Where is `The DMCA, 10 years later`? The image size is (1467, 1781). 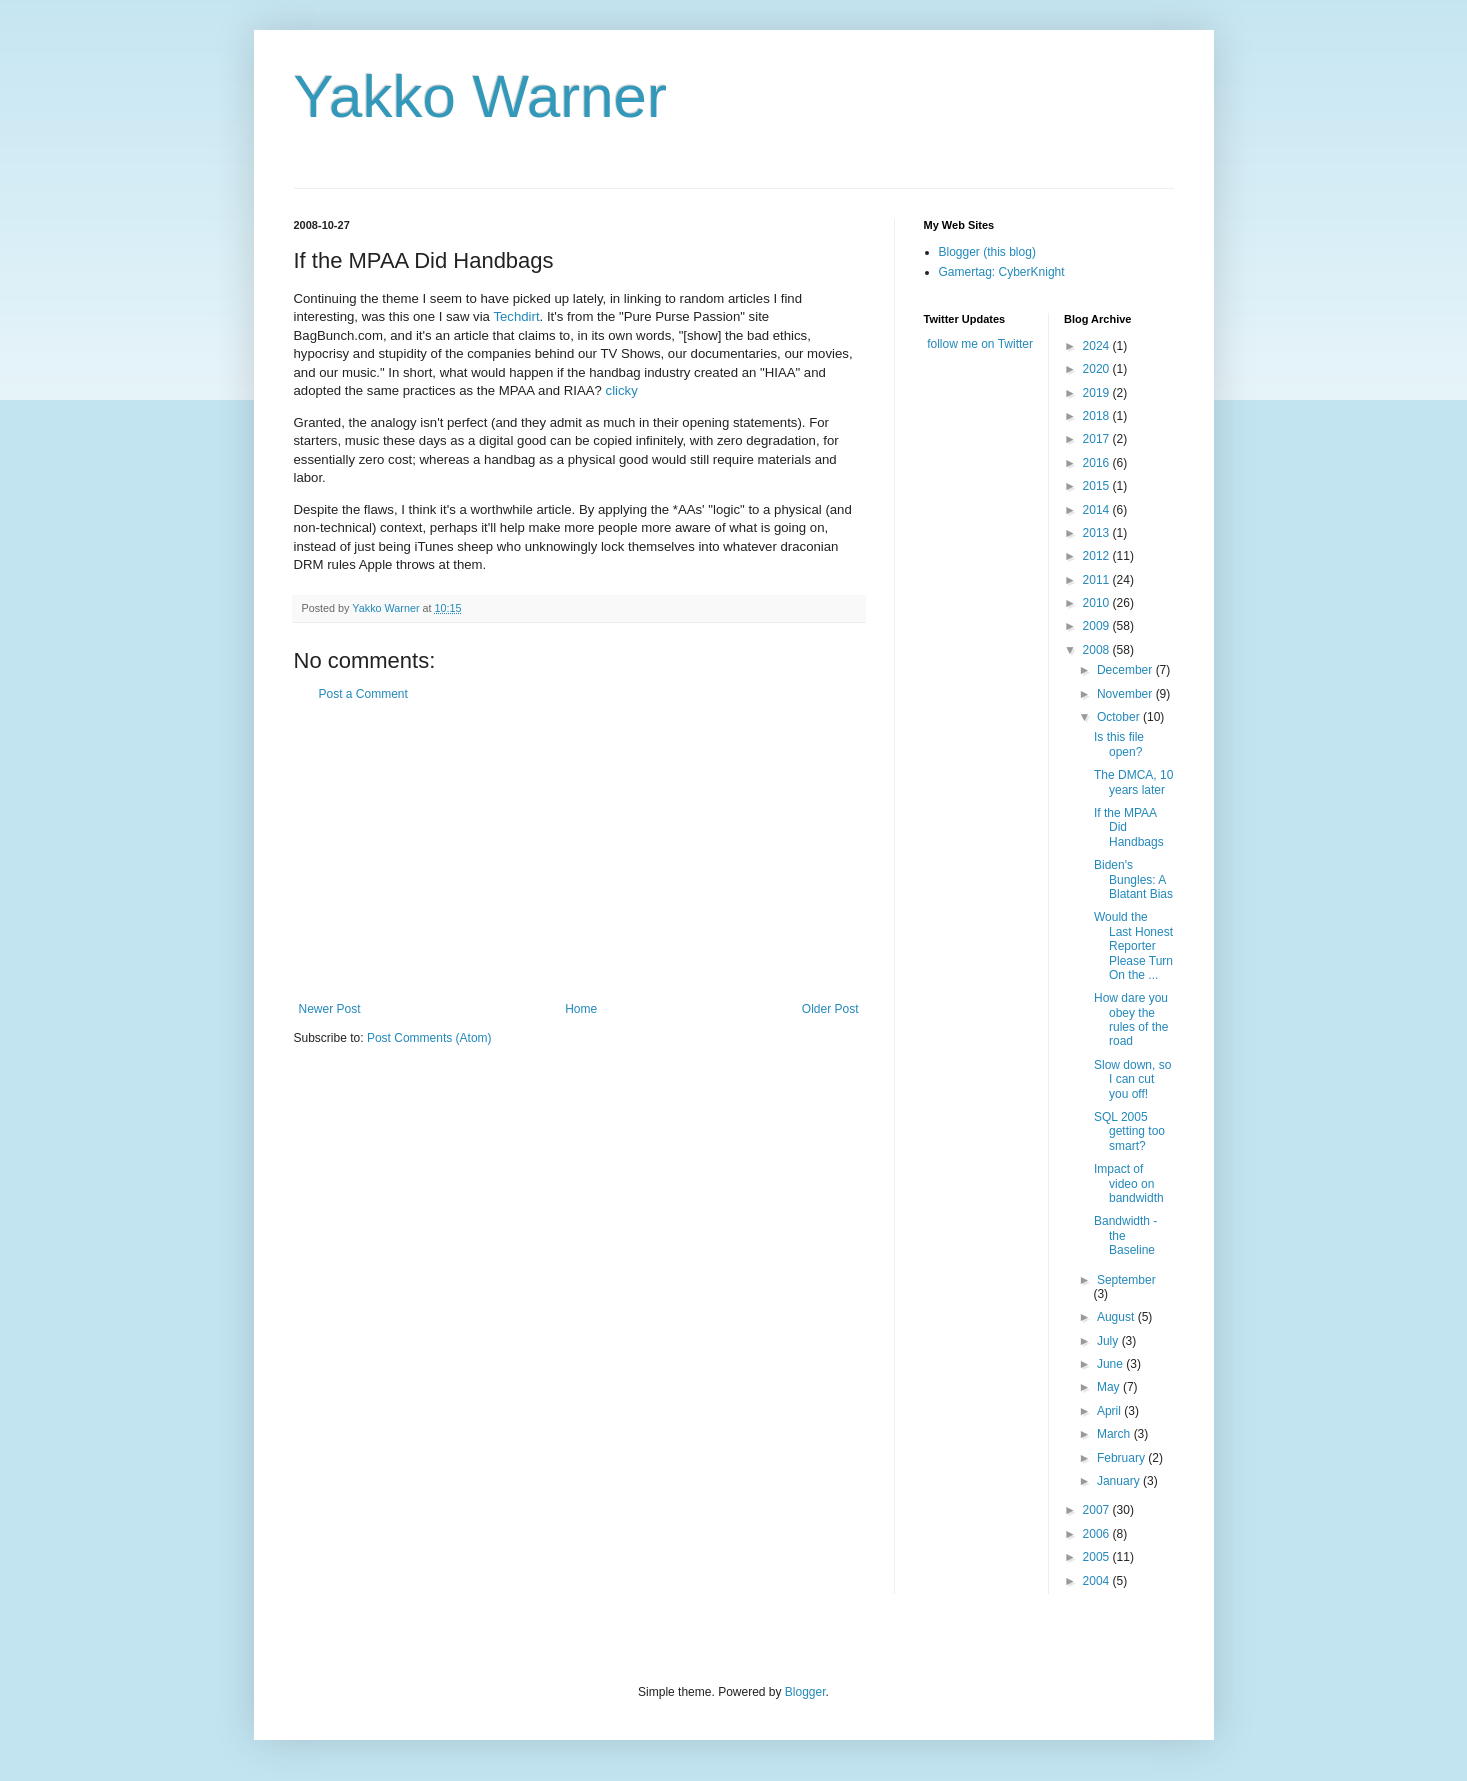
The DMCA, 10 years later is located at coordinates (1133, 782).